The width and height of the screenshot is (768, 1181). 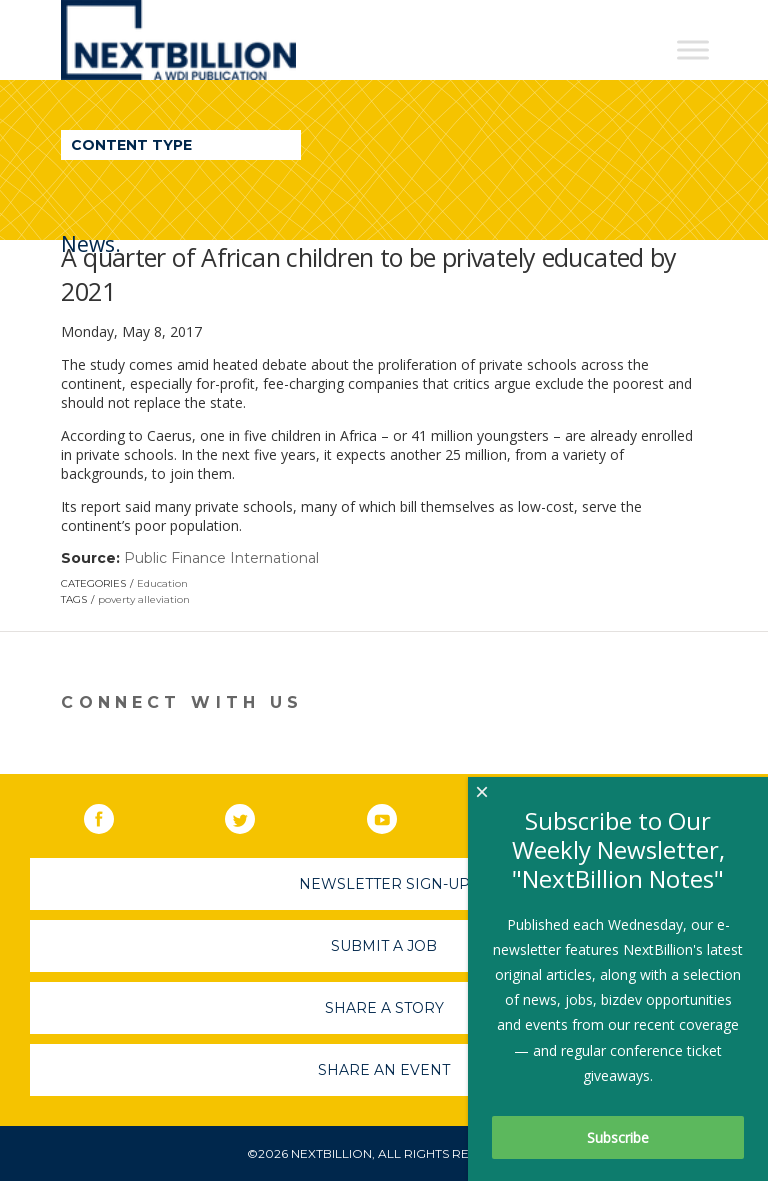 I want to click on Share A Story, so click(x=384, y=1008).